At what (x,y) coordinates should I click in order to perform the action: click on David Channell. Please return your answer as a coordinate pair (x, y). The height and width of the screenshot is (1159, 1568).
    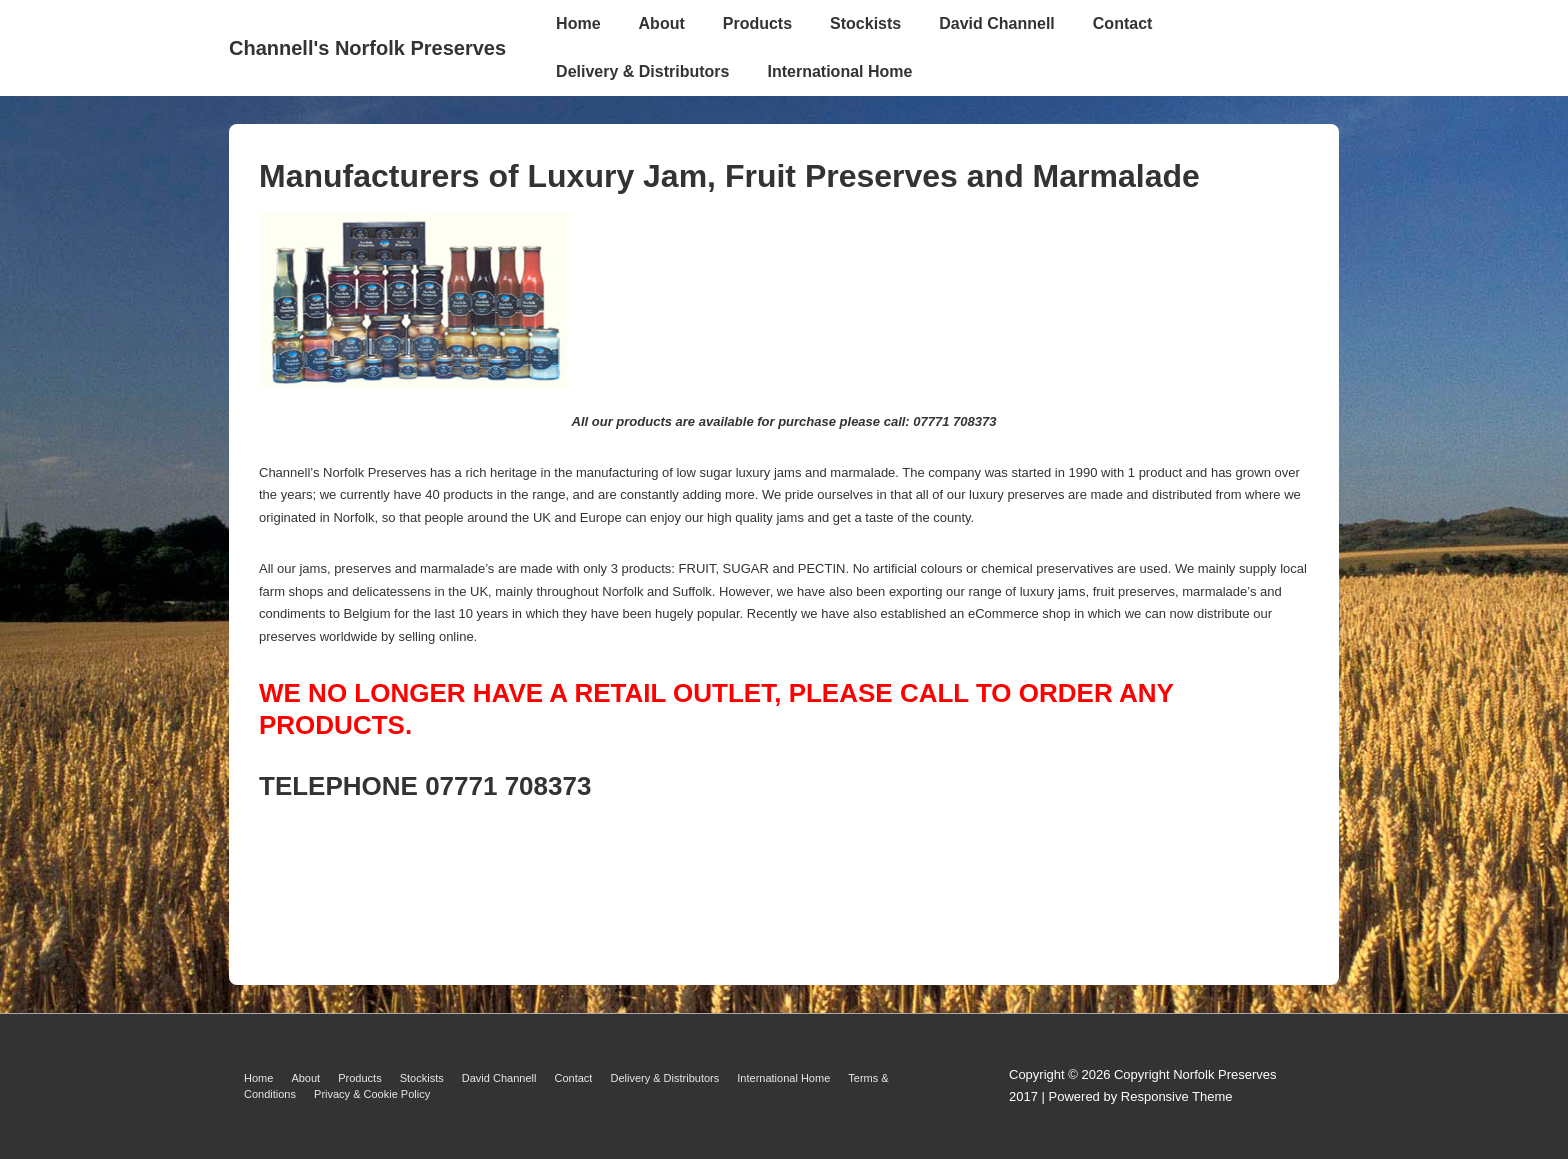
    Looking at the image, I should click on (997, 23).